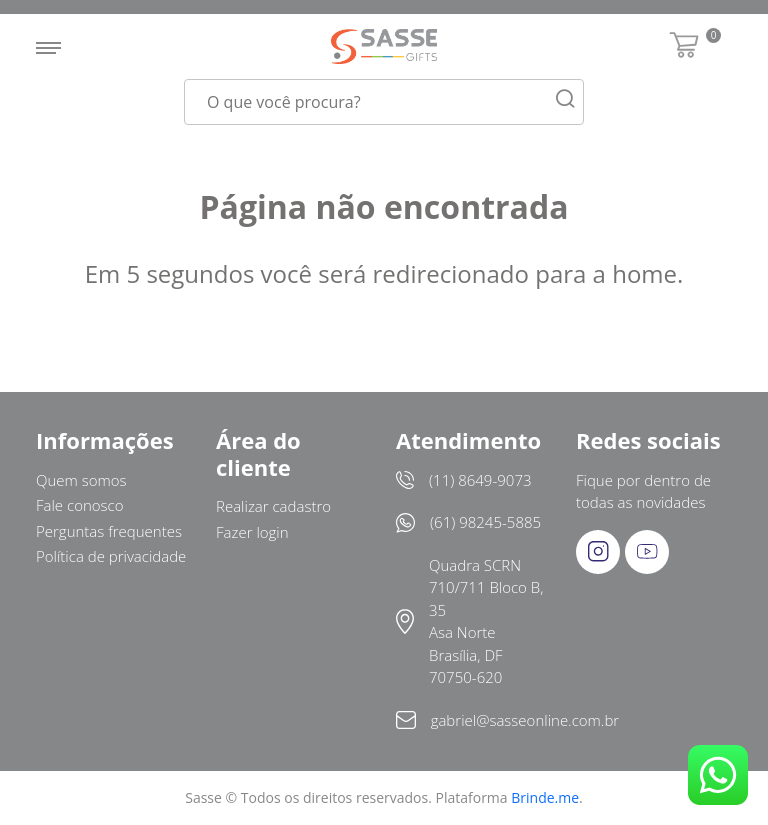 This screenshot has width=768, height=825. I want to click on Fazer login, so click(252, 532).